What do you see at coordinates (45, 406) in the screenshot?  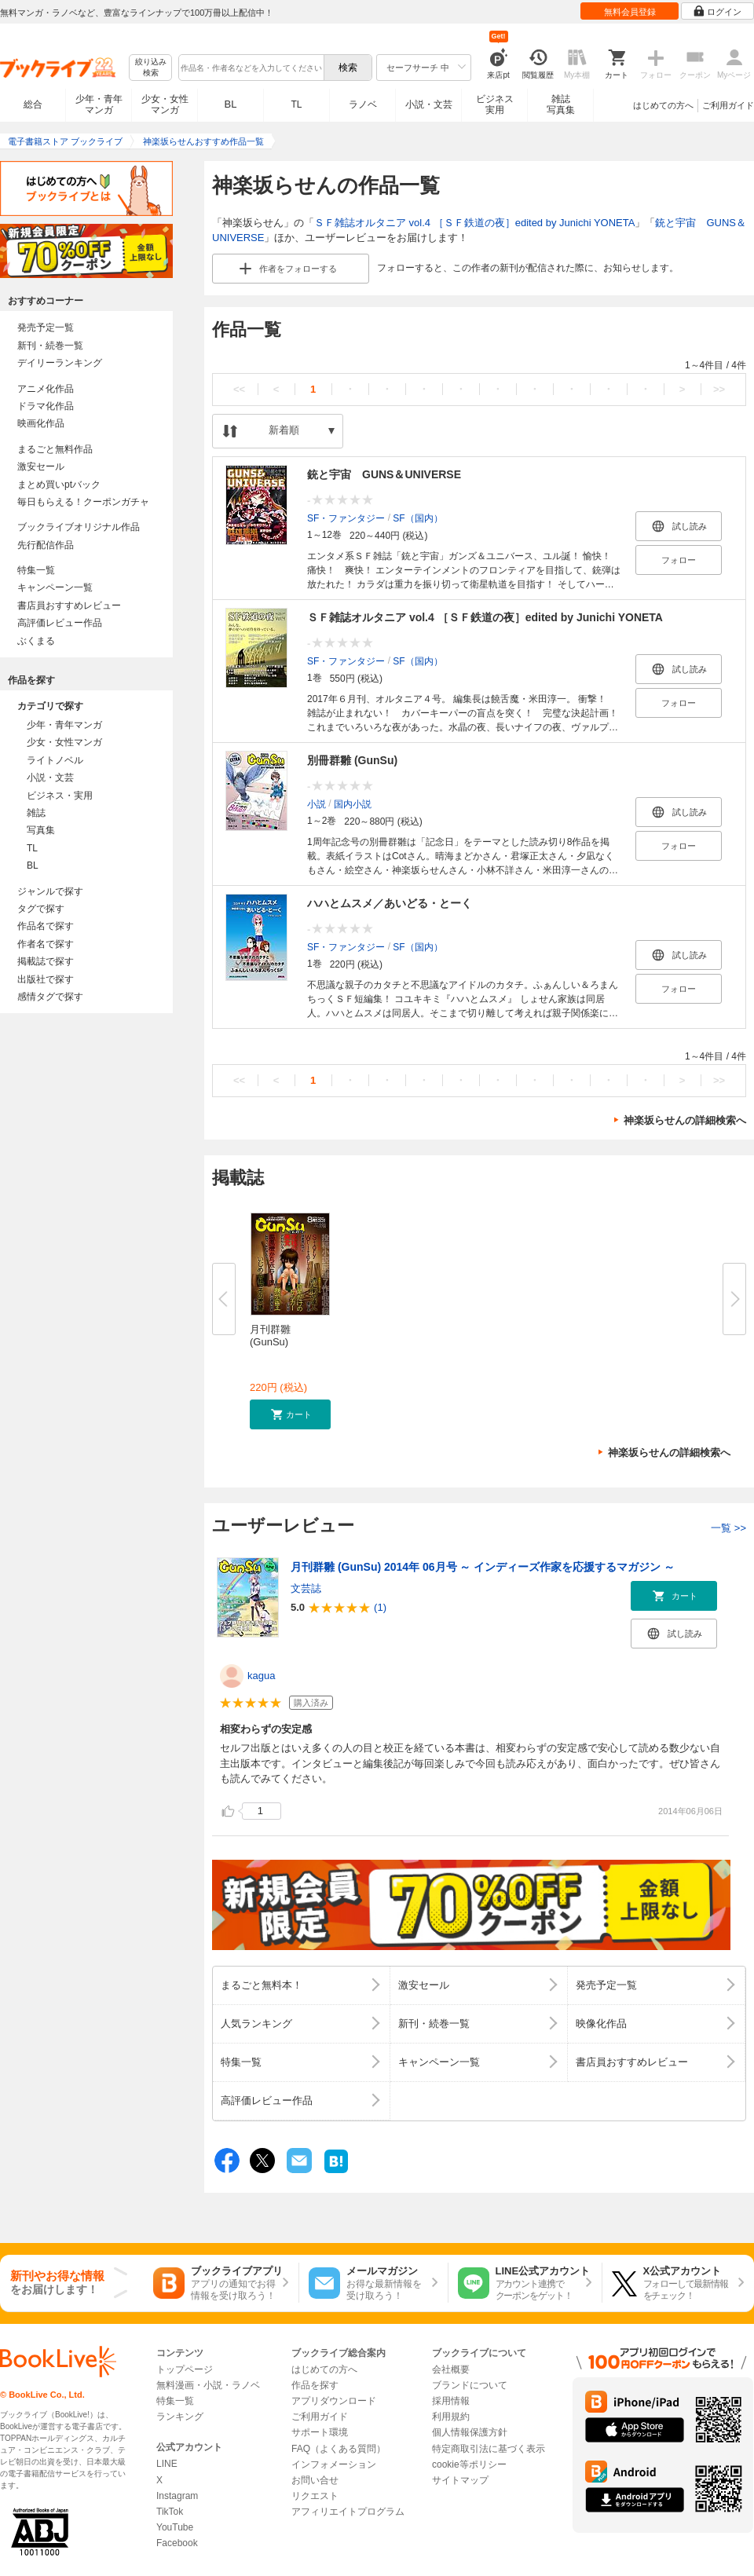 I see `ドラマ化作品` at bounding box center [45, 406].